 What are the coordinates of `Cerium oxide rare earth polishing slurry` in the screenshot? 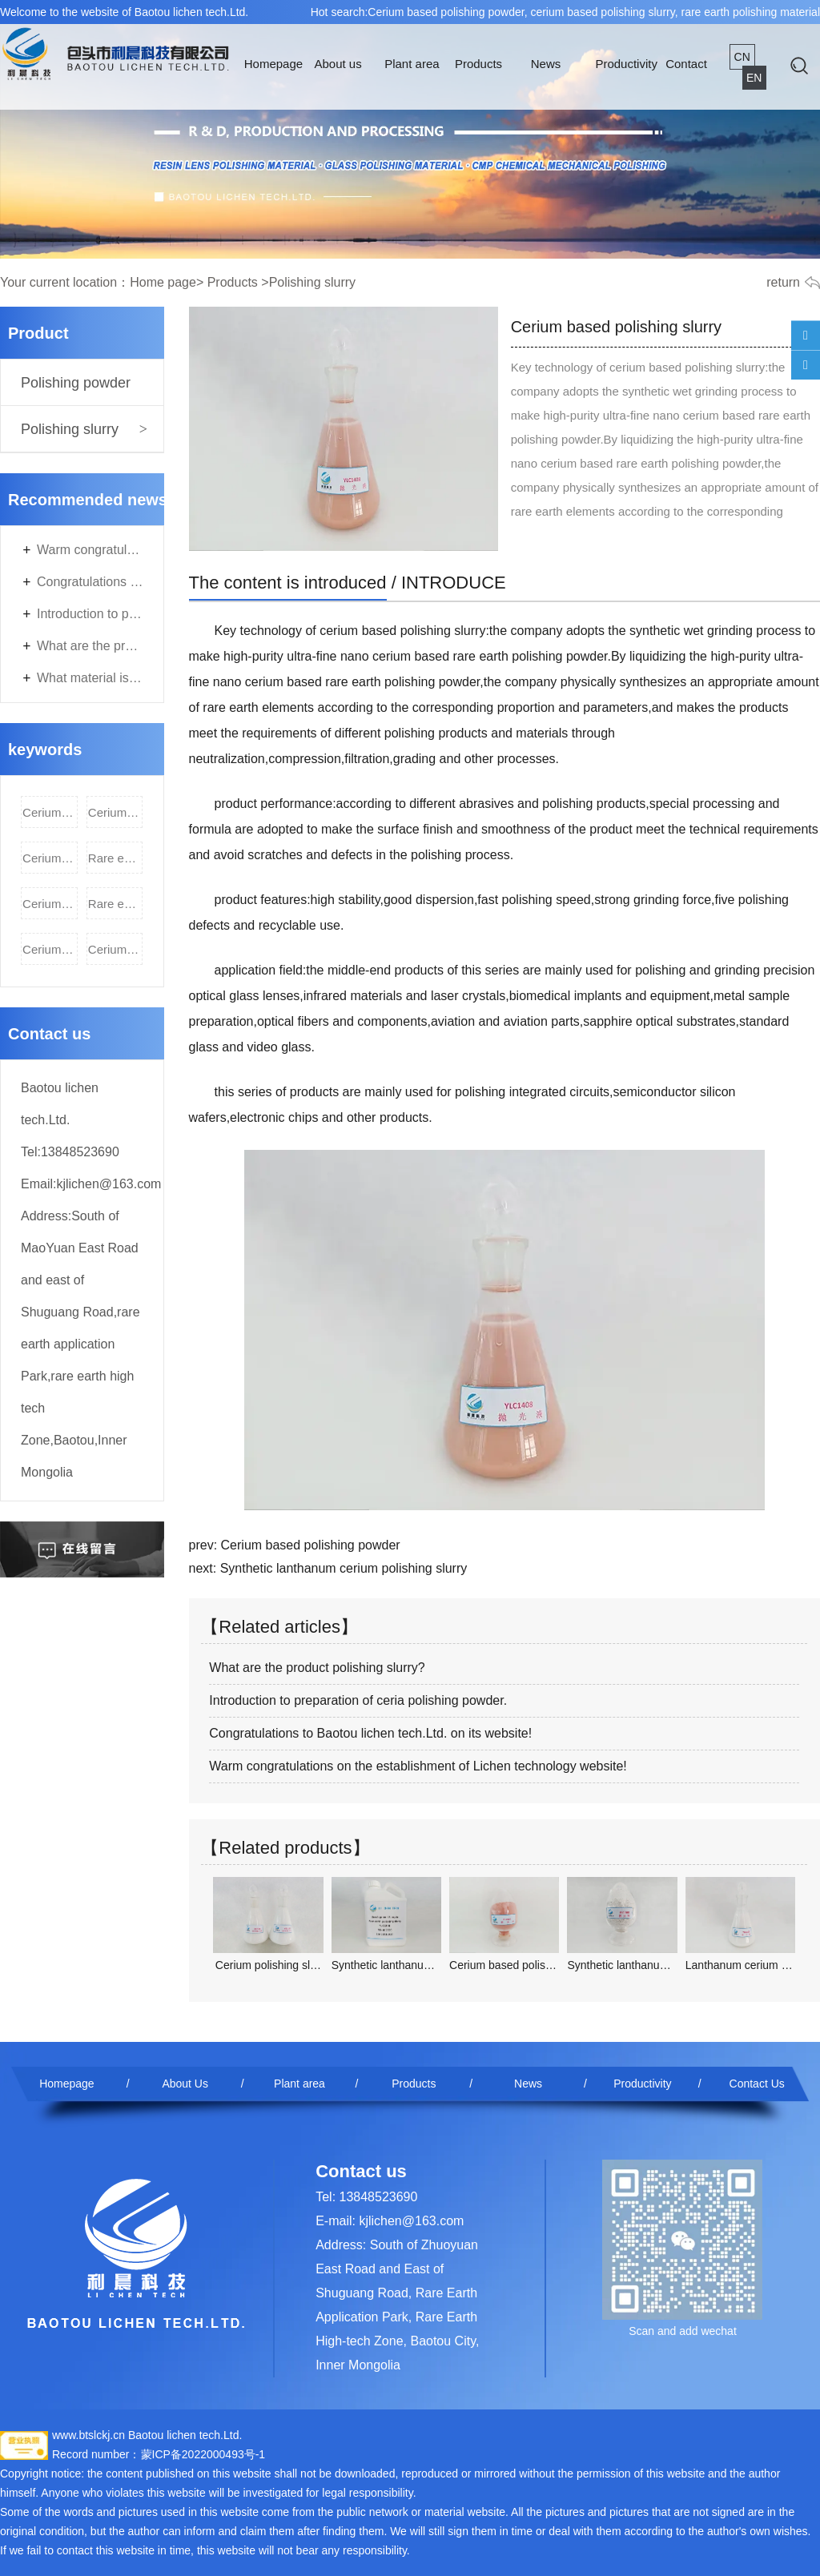 It's located at (115, 949).